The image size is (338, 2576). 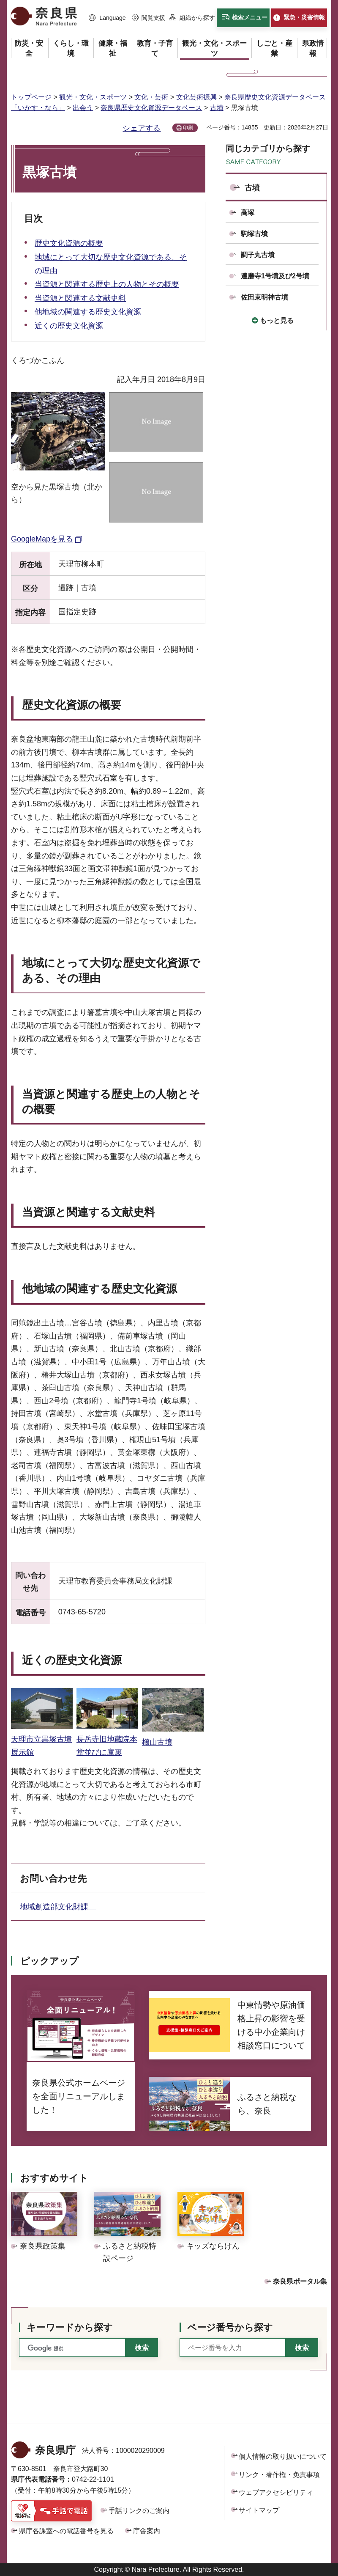 What do you see at coordinates (142, 128) in the screenshot?
I see `シェアする` at bounding box center [142, 128].